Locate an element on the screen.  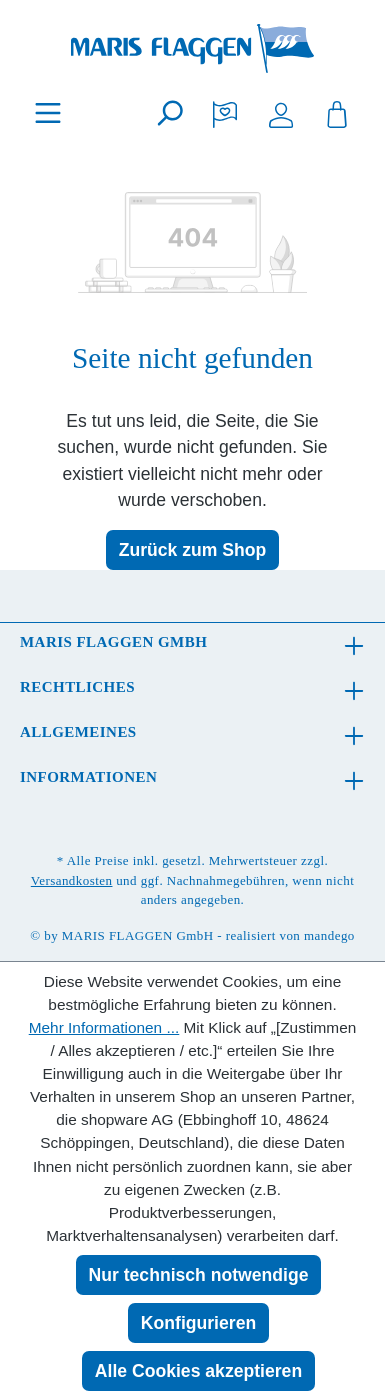
Allgemeines is located at coordinates (78, 732).